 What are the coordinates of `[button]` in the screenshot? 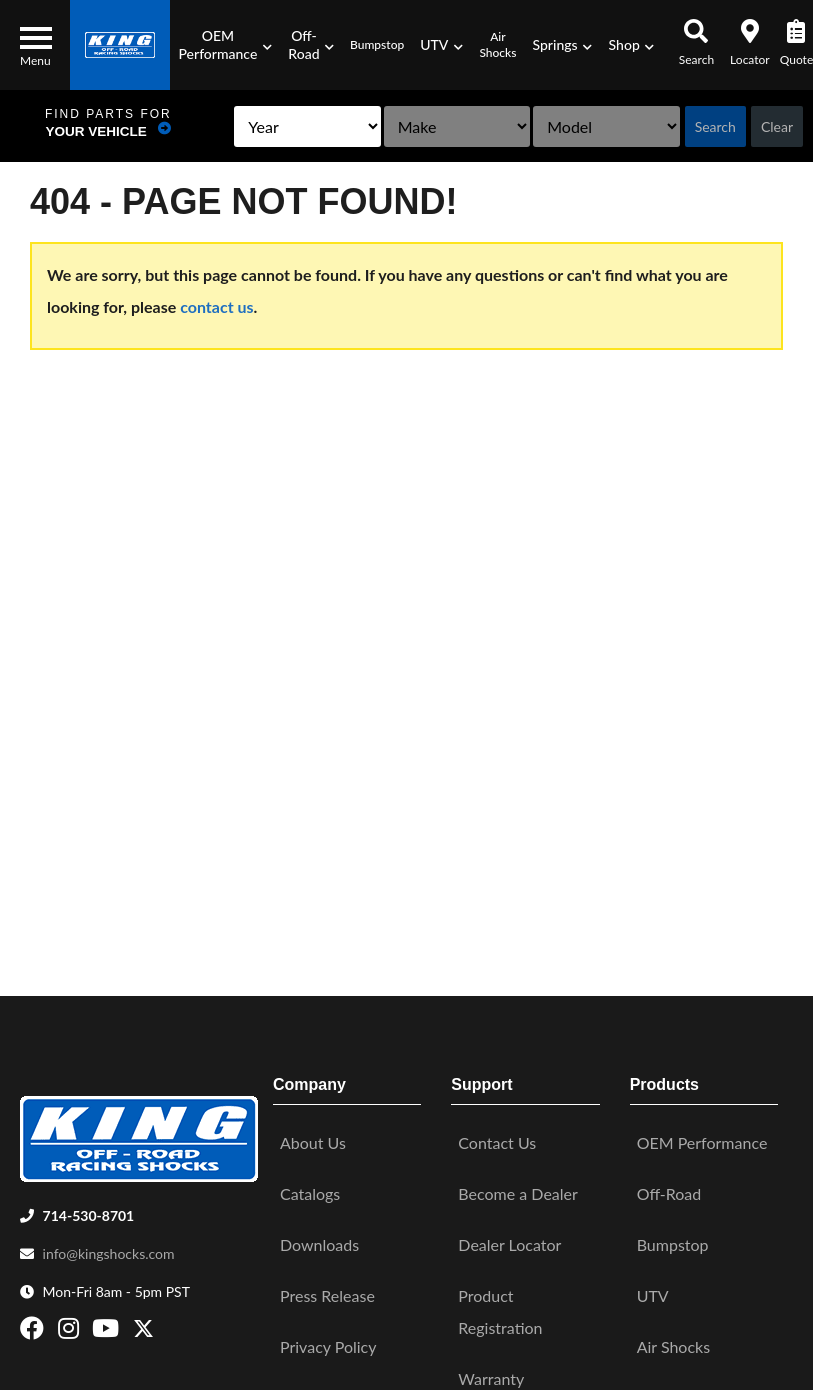 It's located at (225, 45).